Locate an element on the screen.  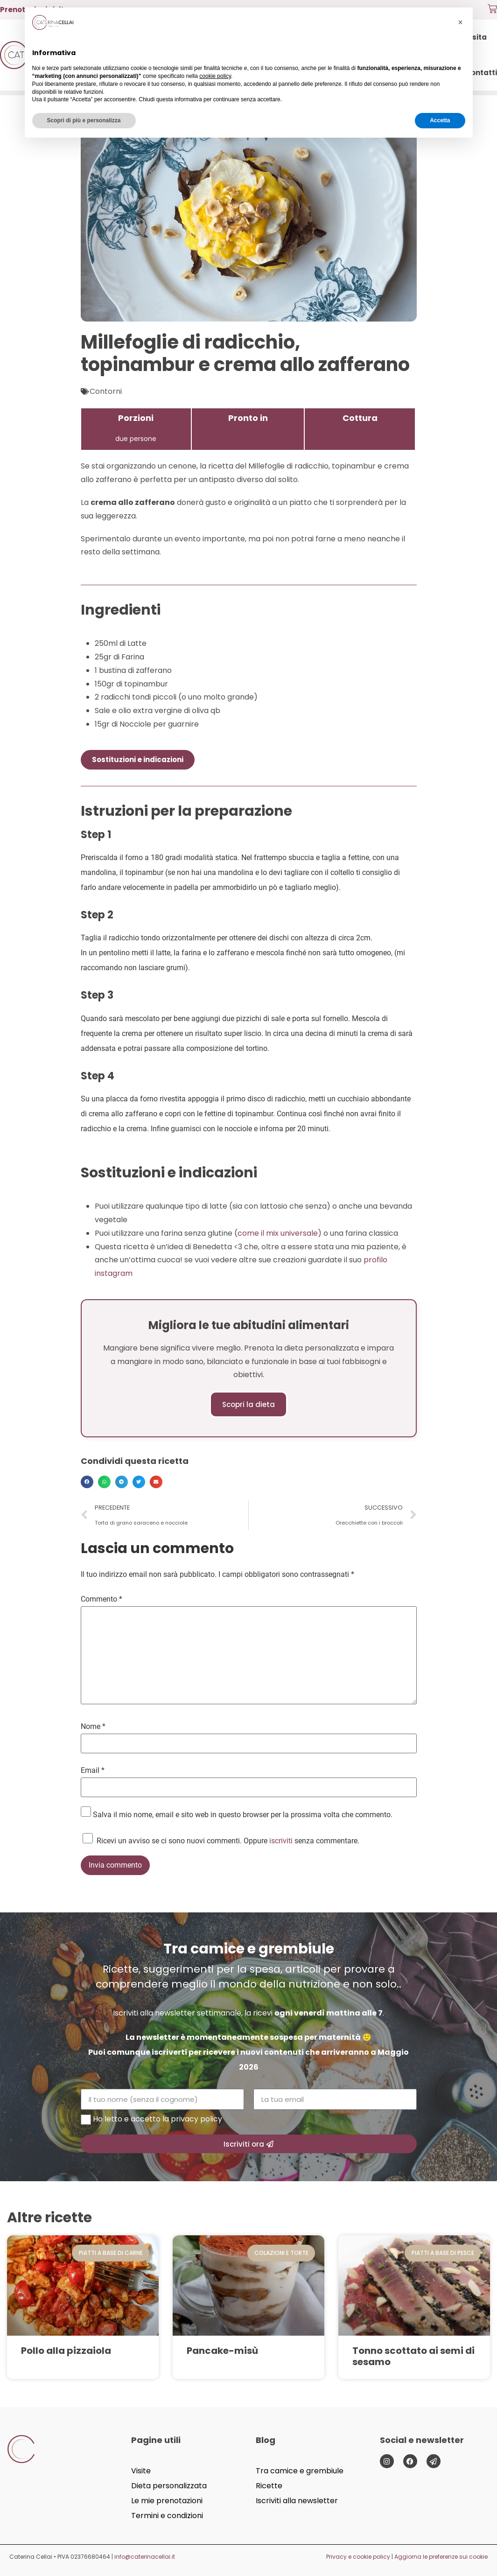
Le mie prenotazioni is located at coordinates (167, 2500).